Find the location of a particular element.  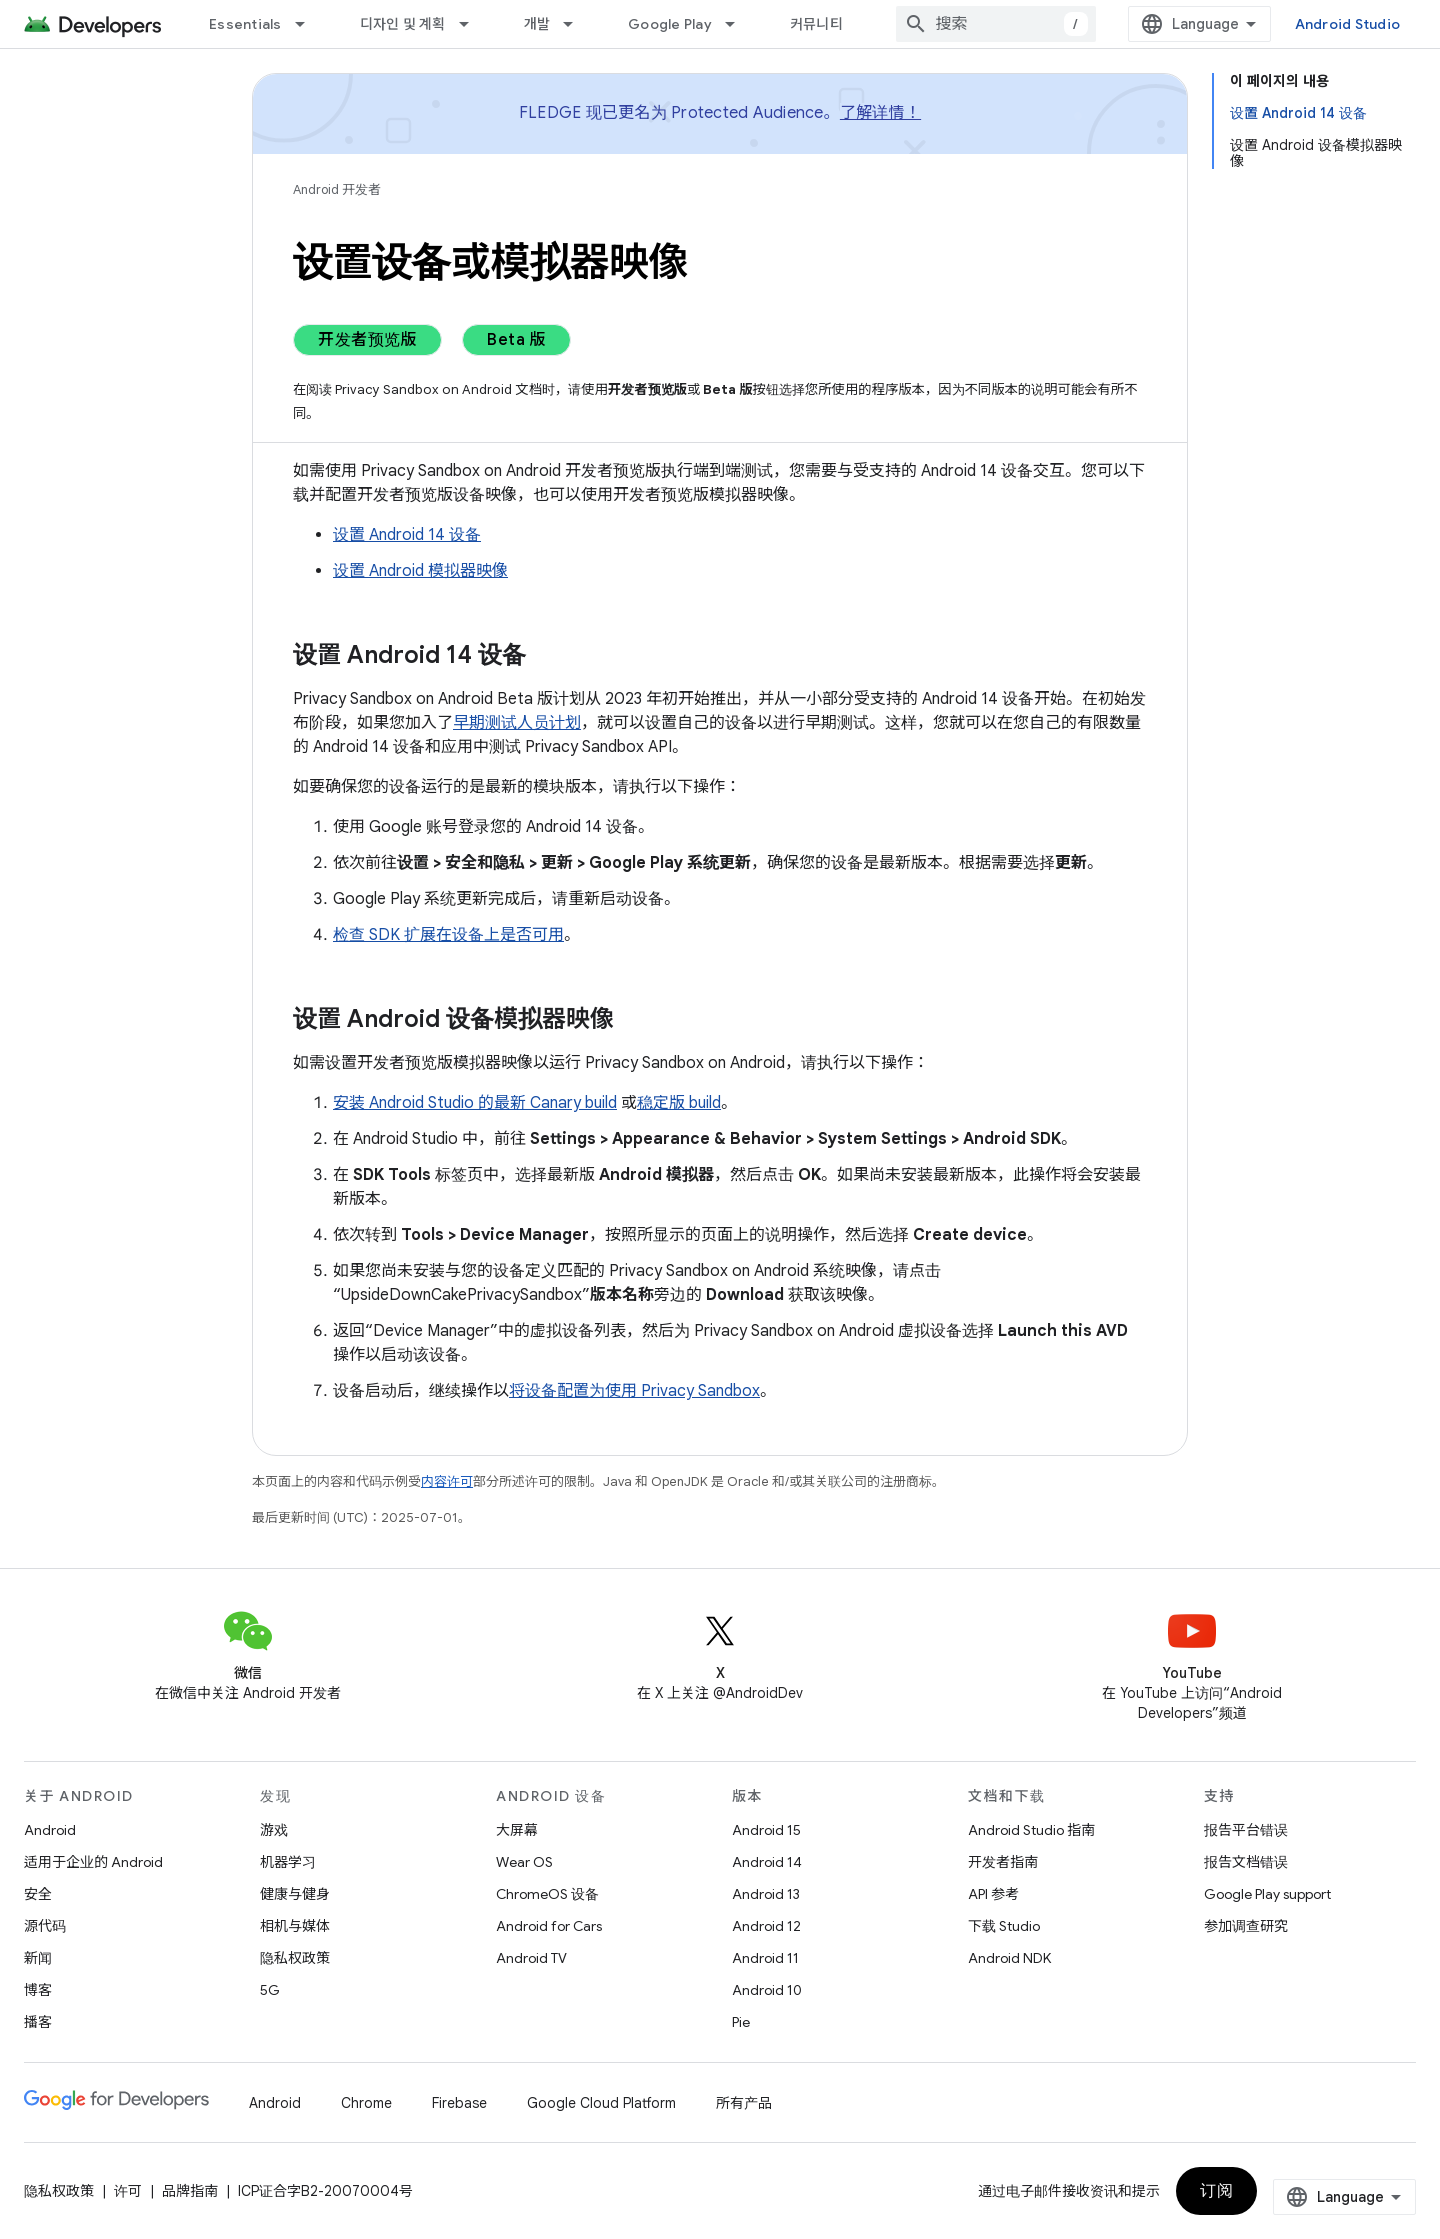

将设备配置为使用 Privacy Sandbox is located at coordinates (634, 1391).